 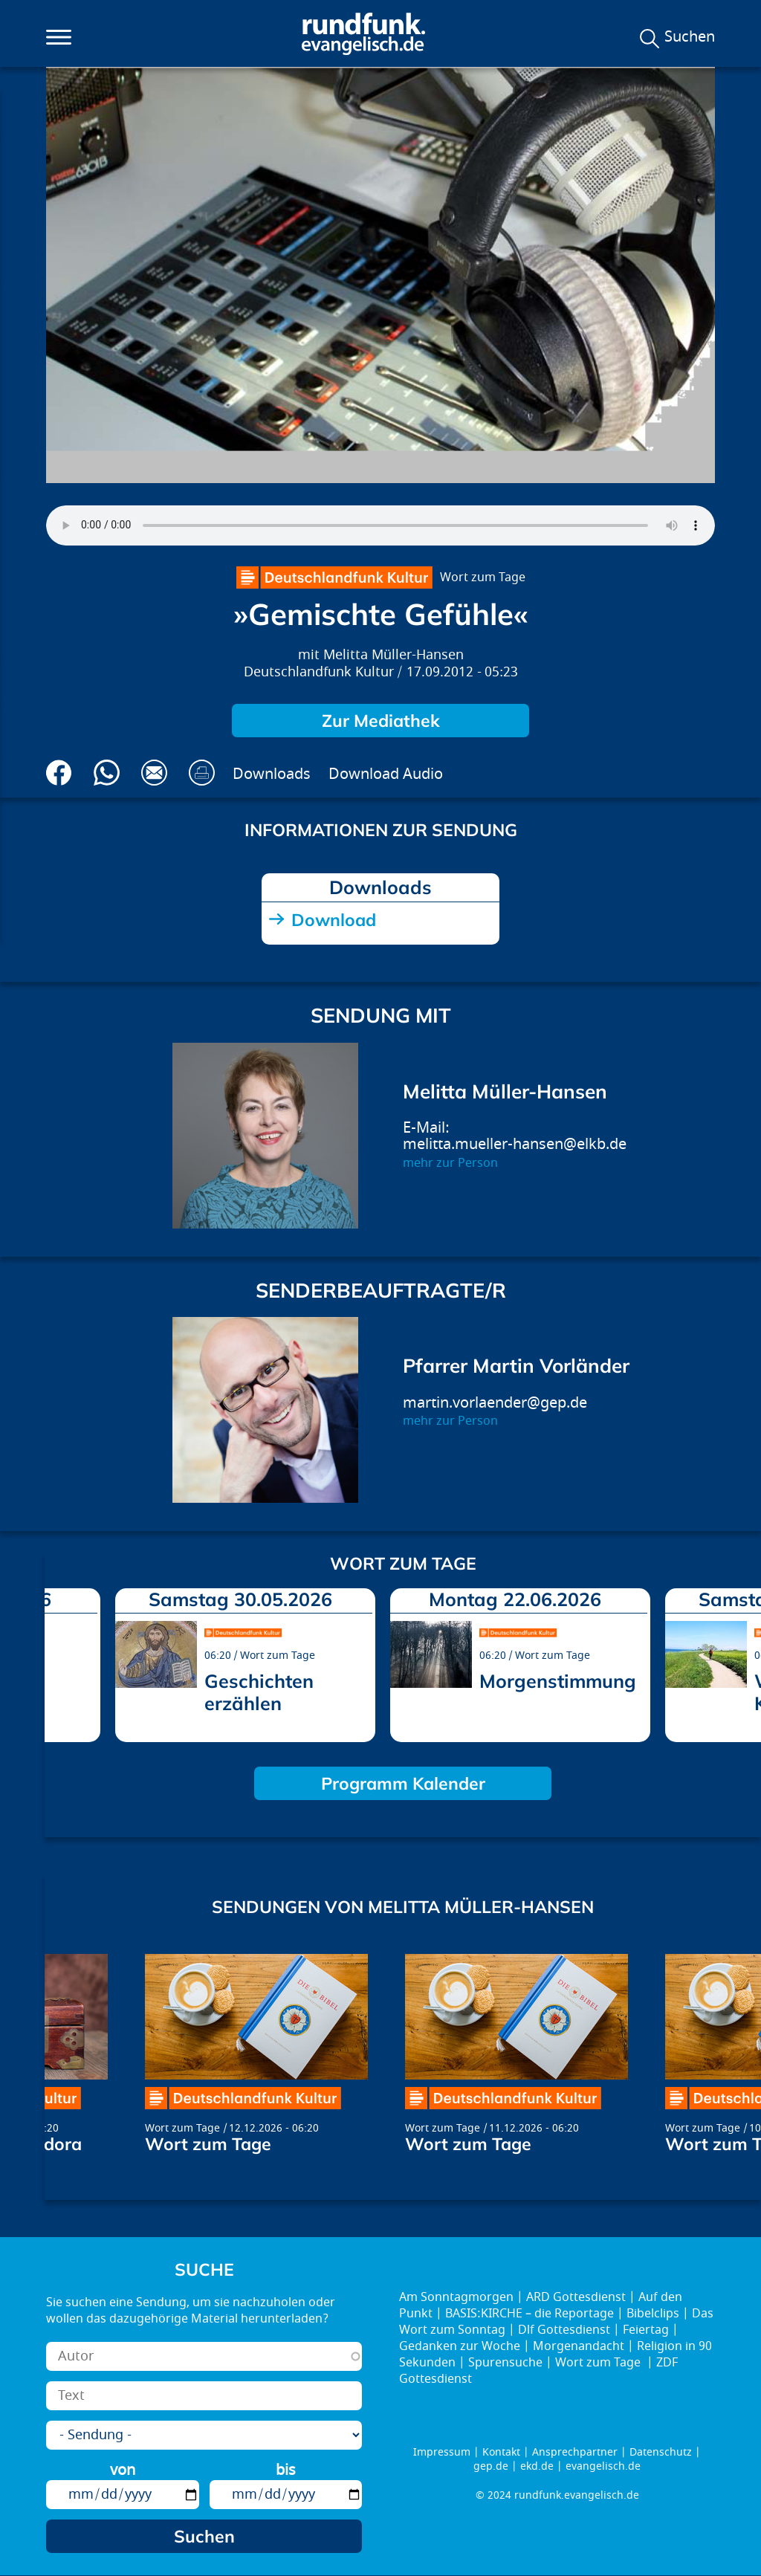 What do you see at coordinates (501, 2452) in the screenshot?
I see `Kontakt` at bounding box center [501, 2452].